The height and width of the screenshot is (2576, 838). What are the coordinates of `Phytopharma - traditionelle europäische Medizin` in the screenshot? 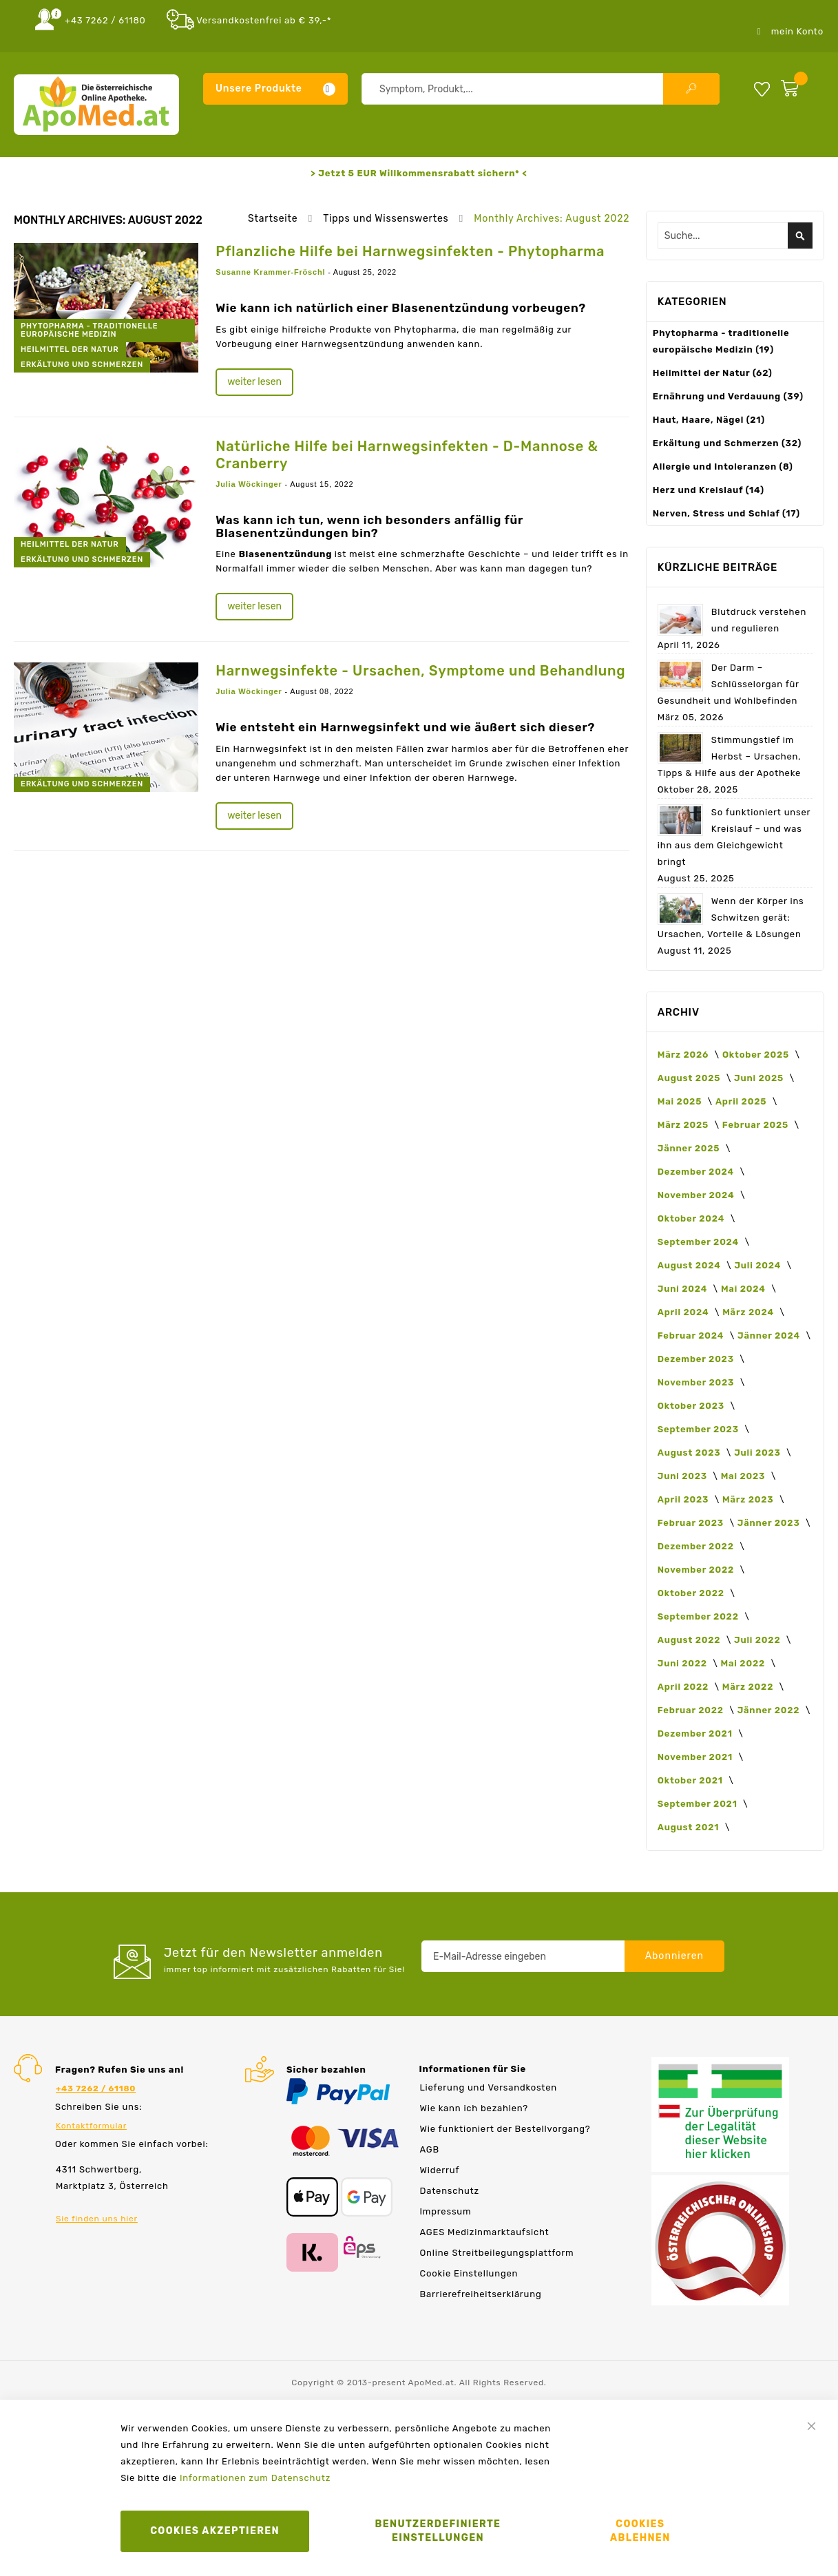 It's located at (89, 330).